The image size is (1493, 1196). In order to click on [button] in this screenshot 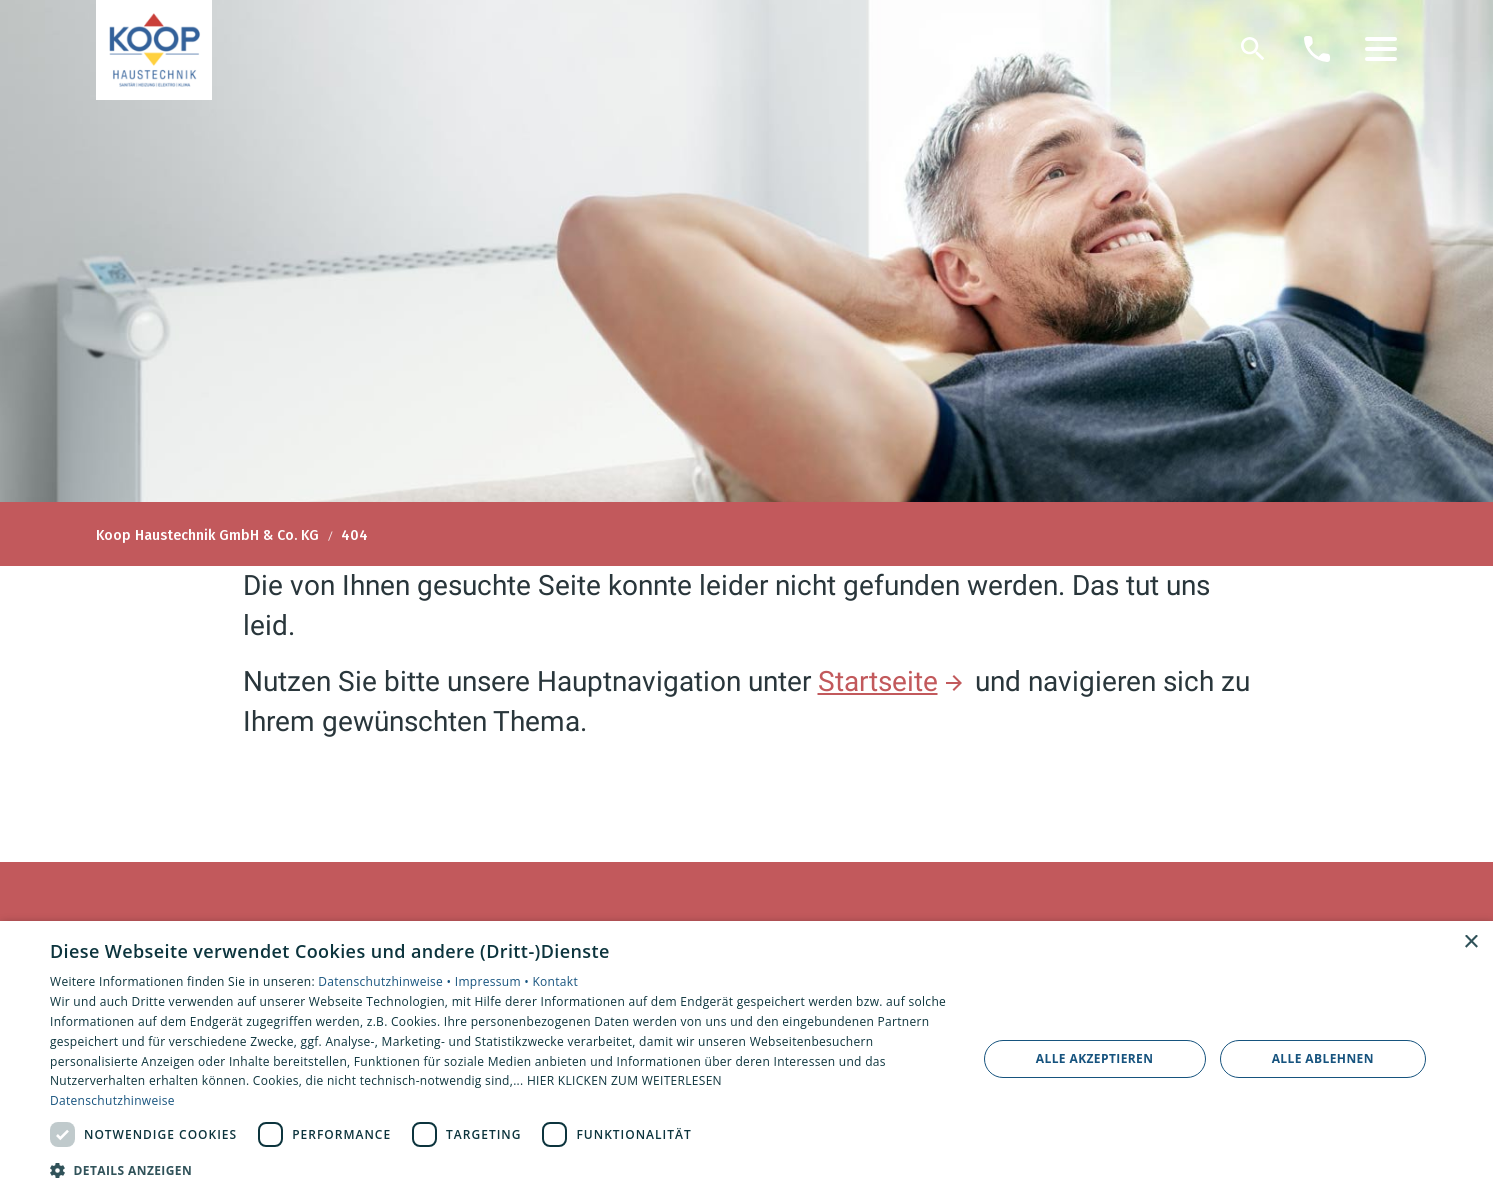, I will do `click(1381, 49)`.